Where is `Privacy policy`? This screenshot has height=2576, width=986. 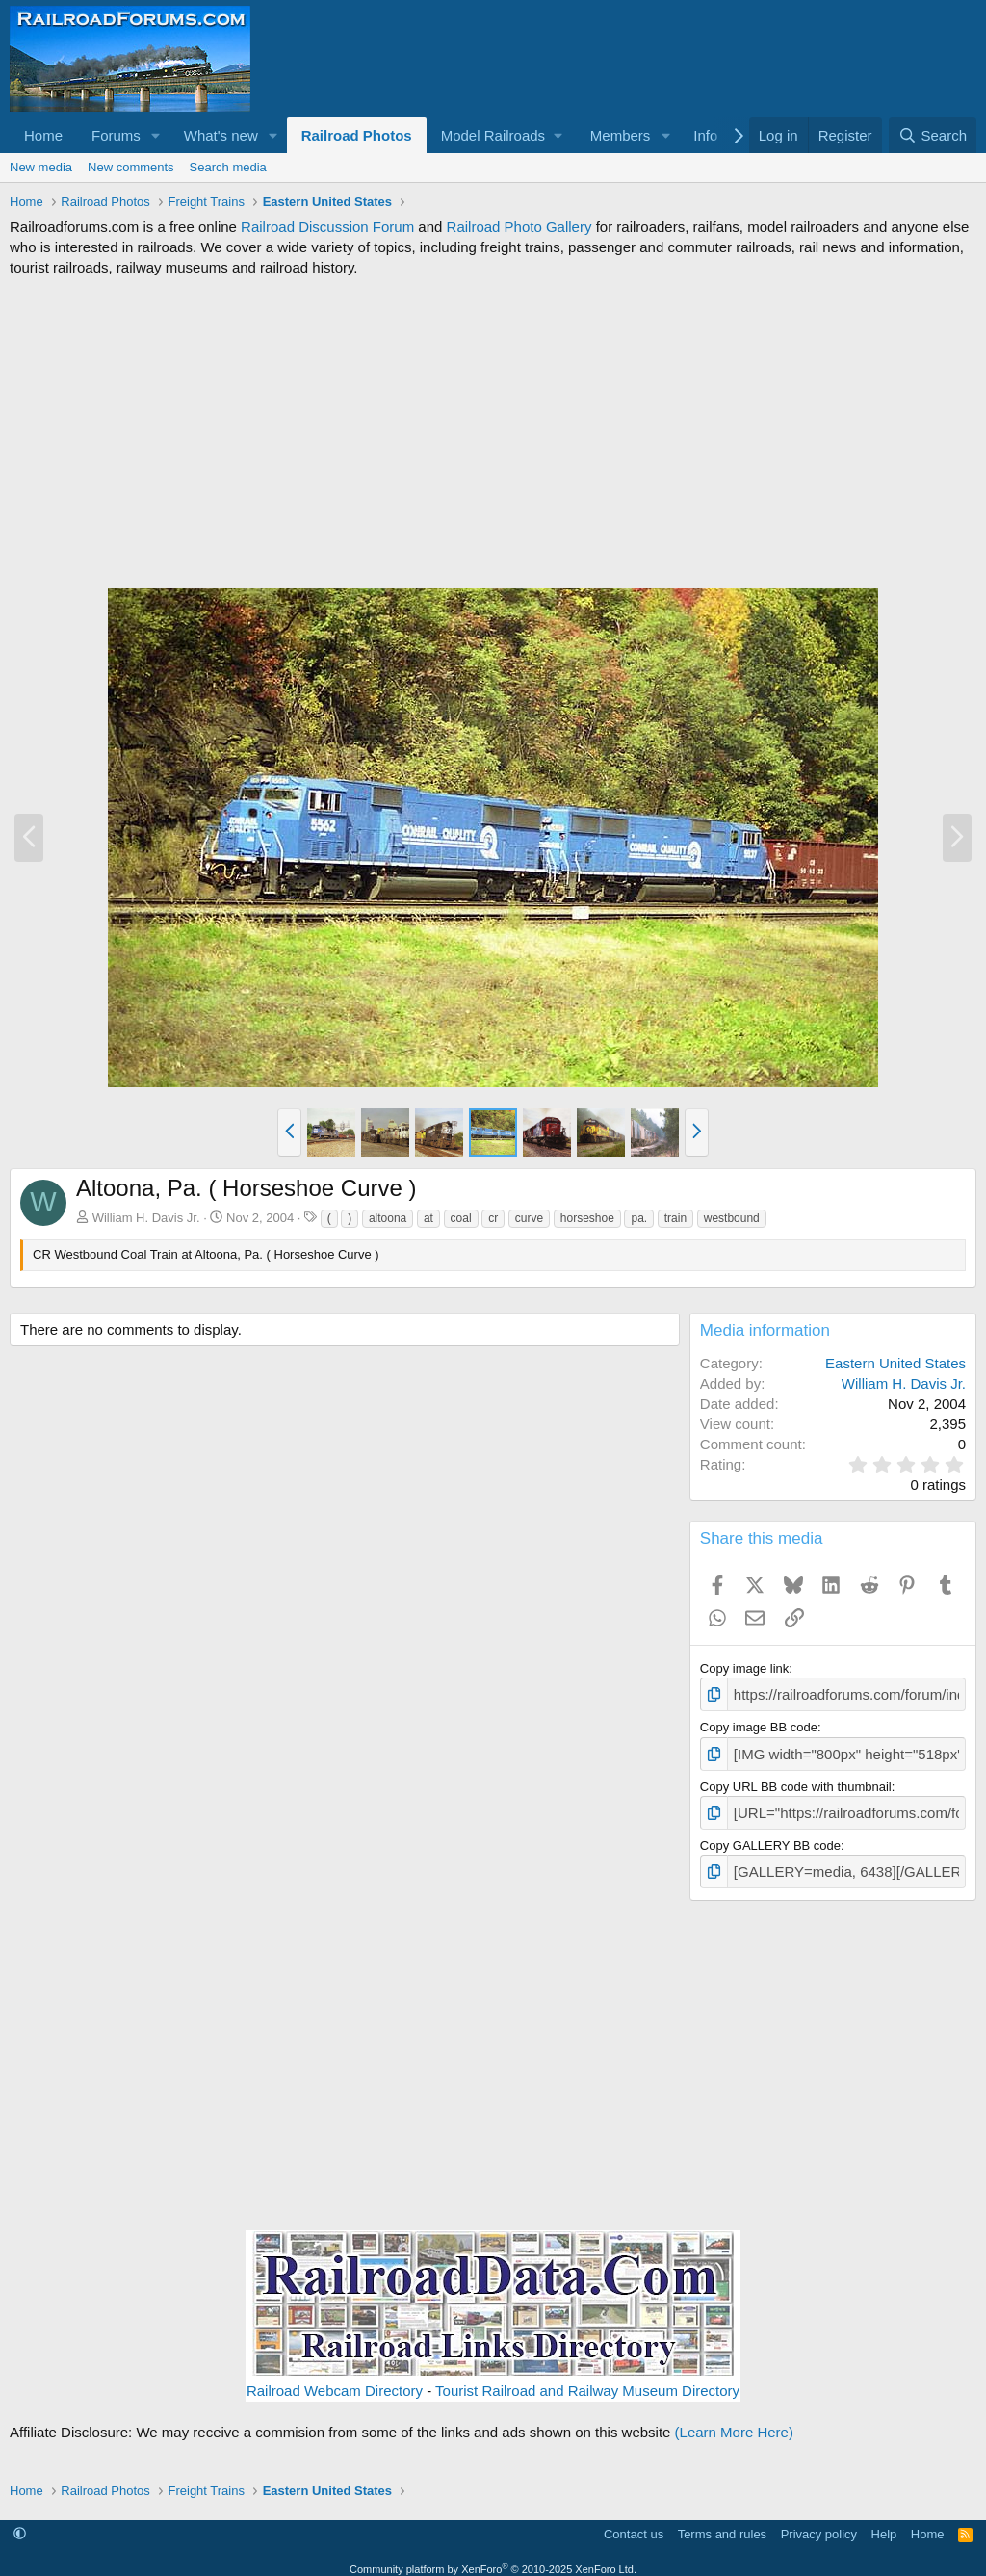 Privacy policy is located at coordinates (819, 2522).